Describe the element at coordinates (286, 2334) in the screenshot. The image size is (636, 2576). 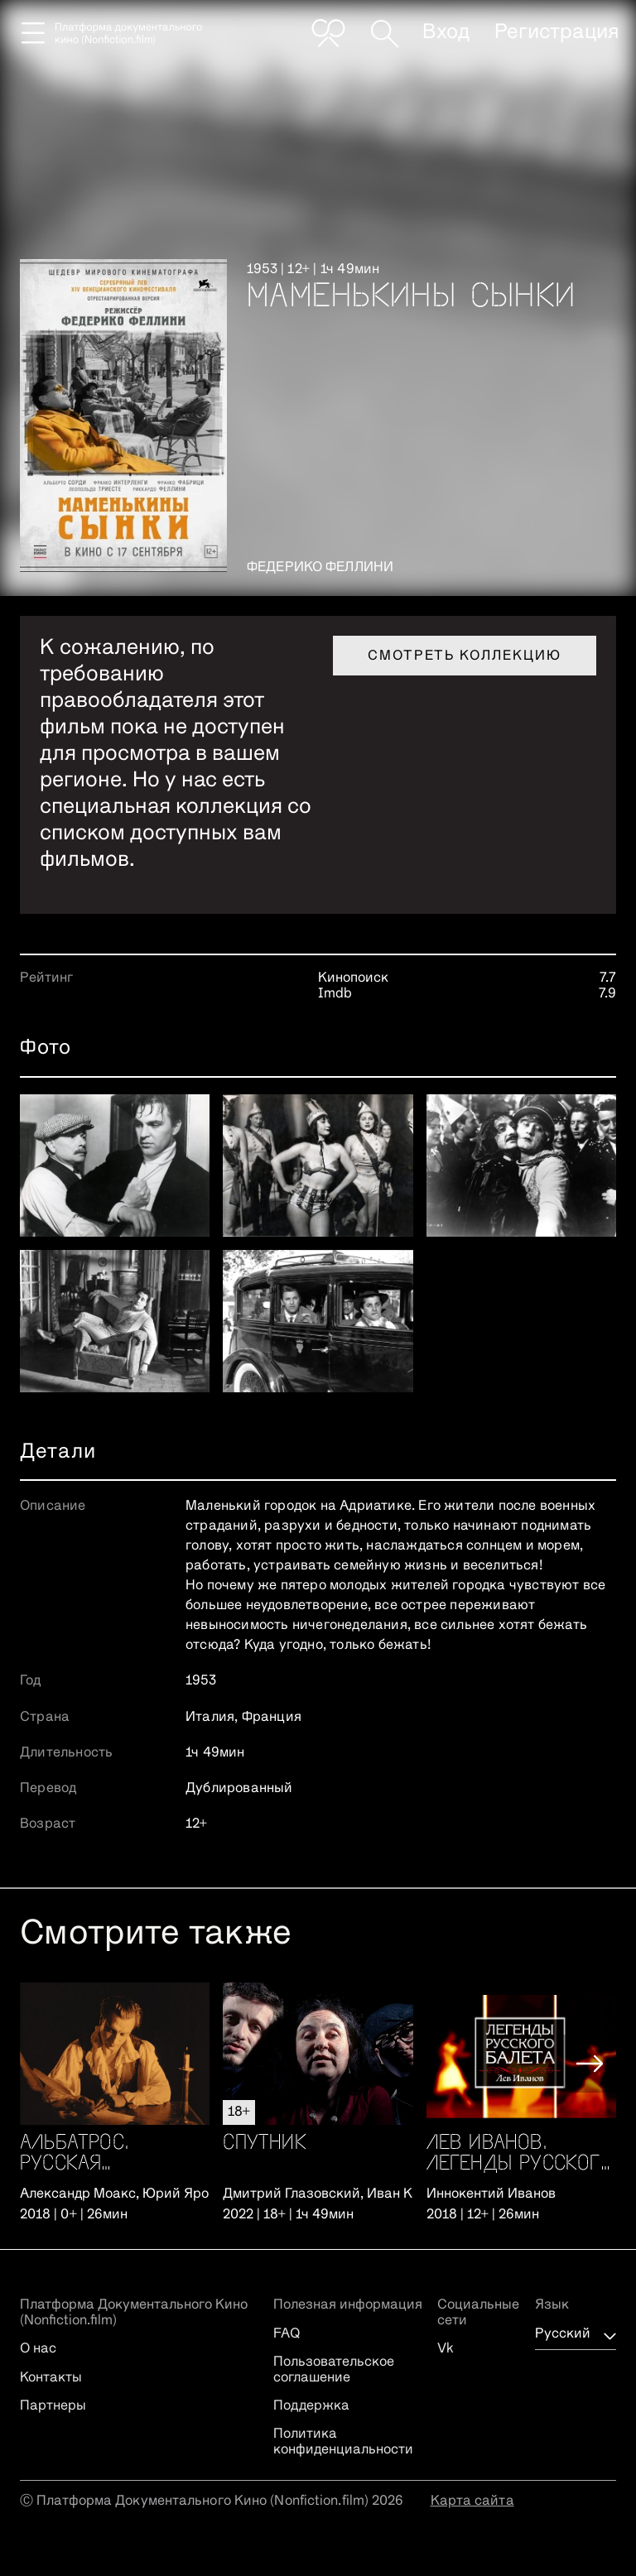
I see `FAQ` at that location.